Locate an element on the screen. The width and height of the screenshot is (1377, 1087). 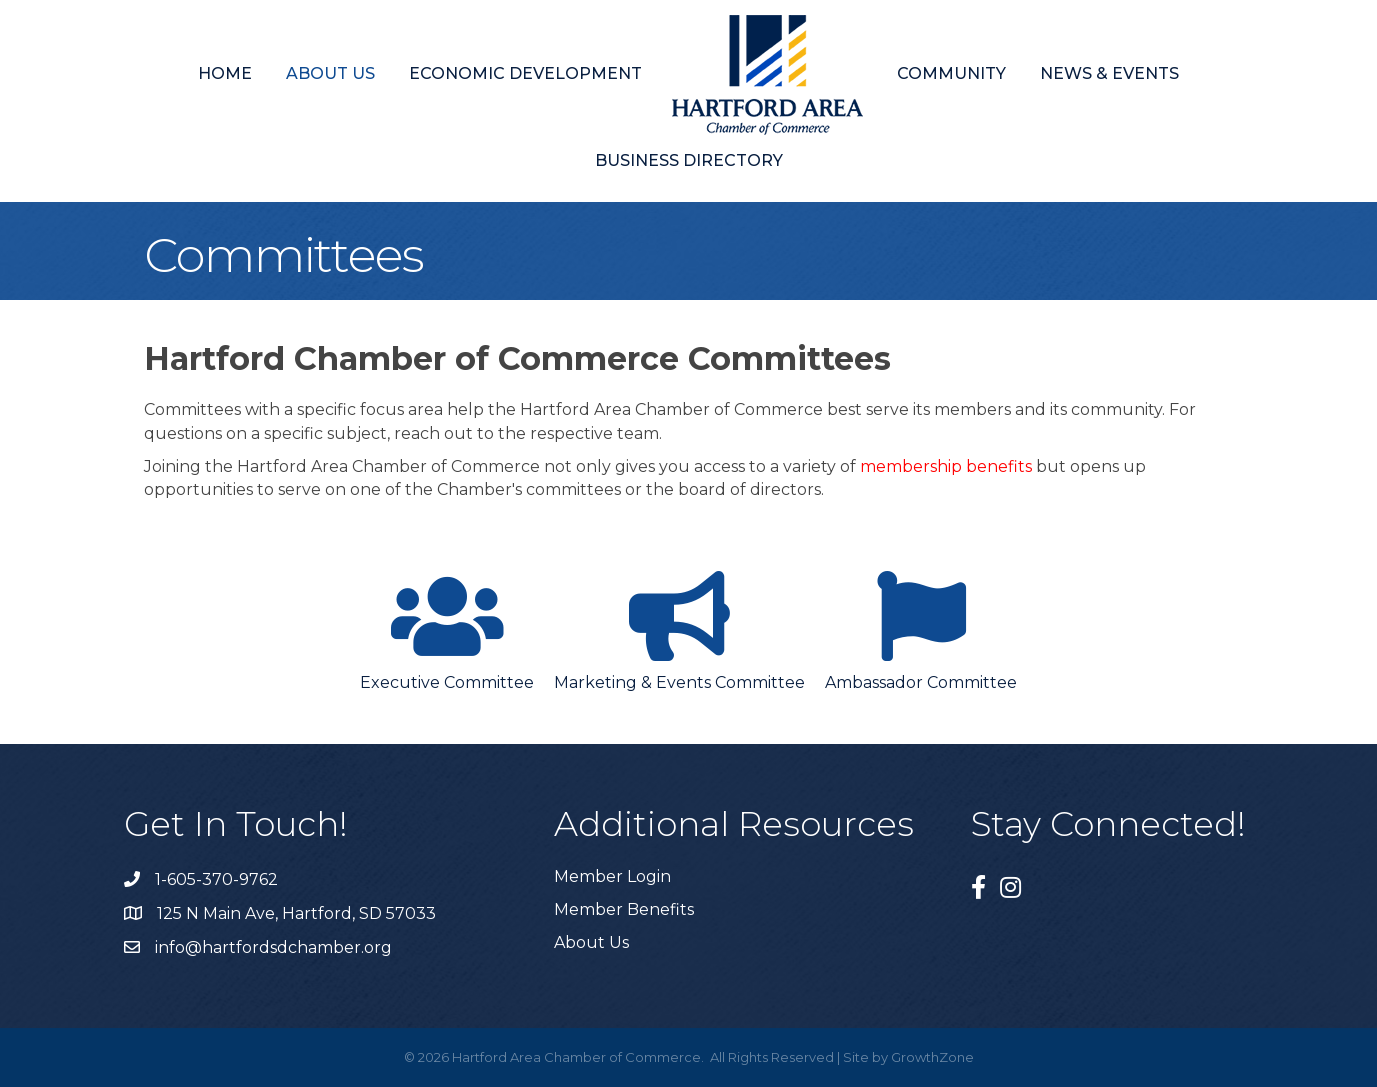
Member Benefits is located at coordinates (624, 909).